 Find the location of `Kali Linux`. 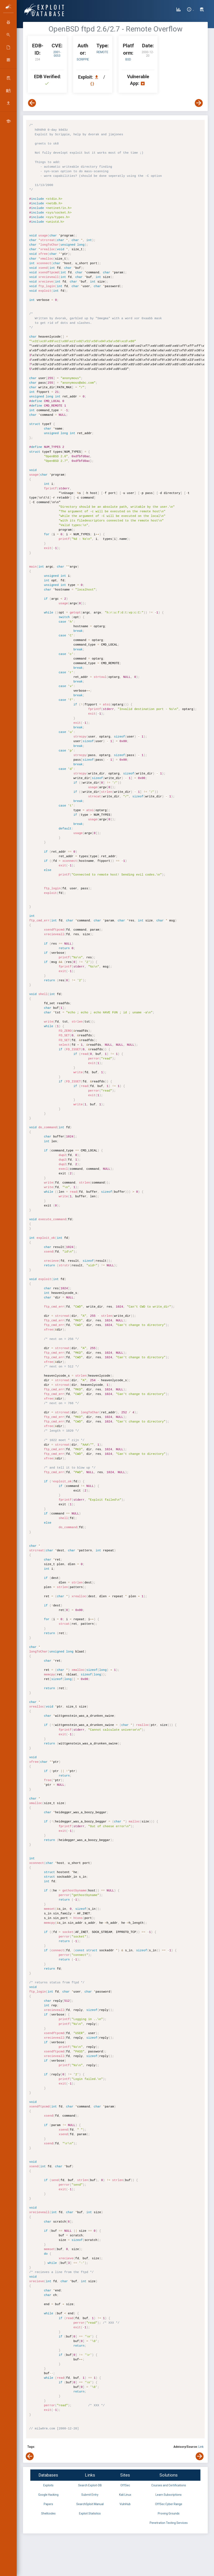

Kali Linux is located at coordinates (125, 2494).